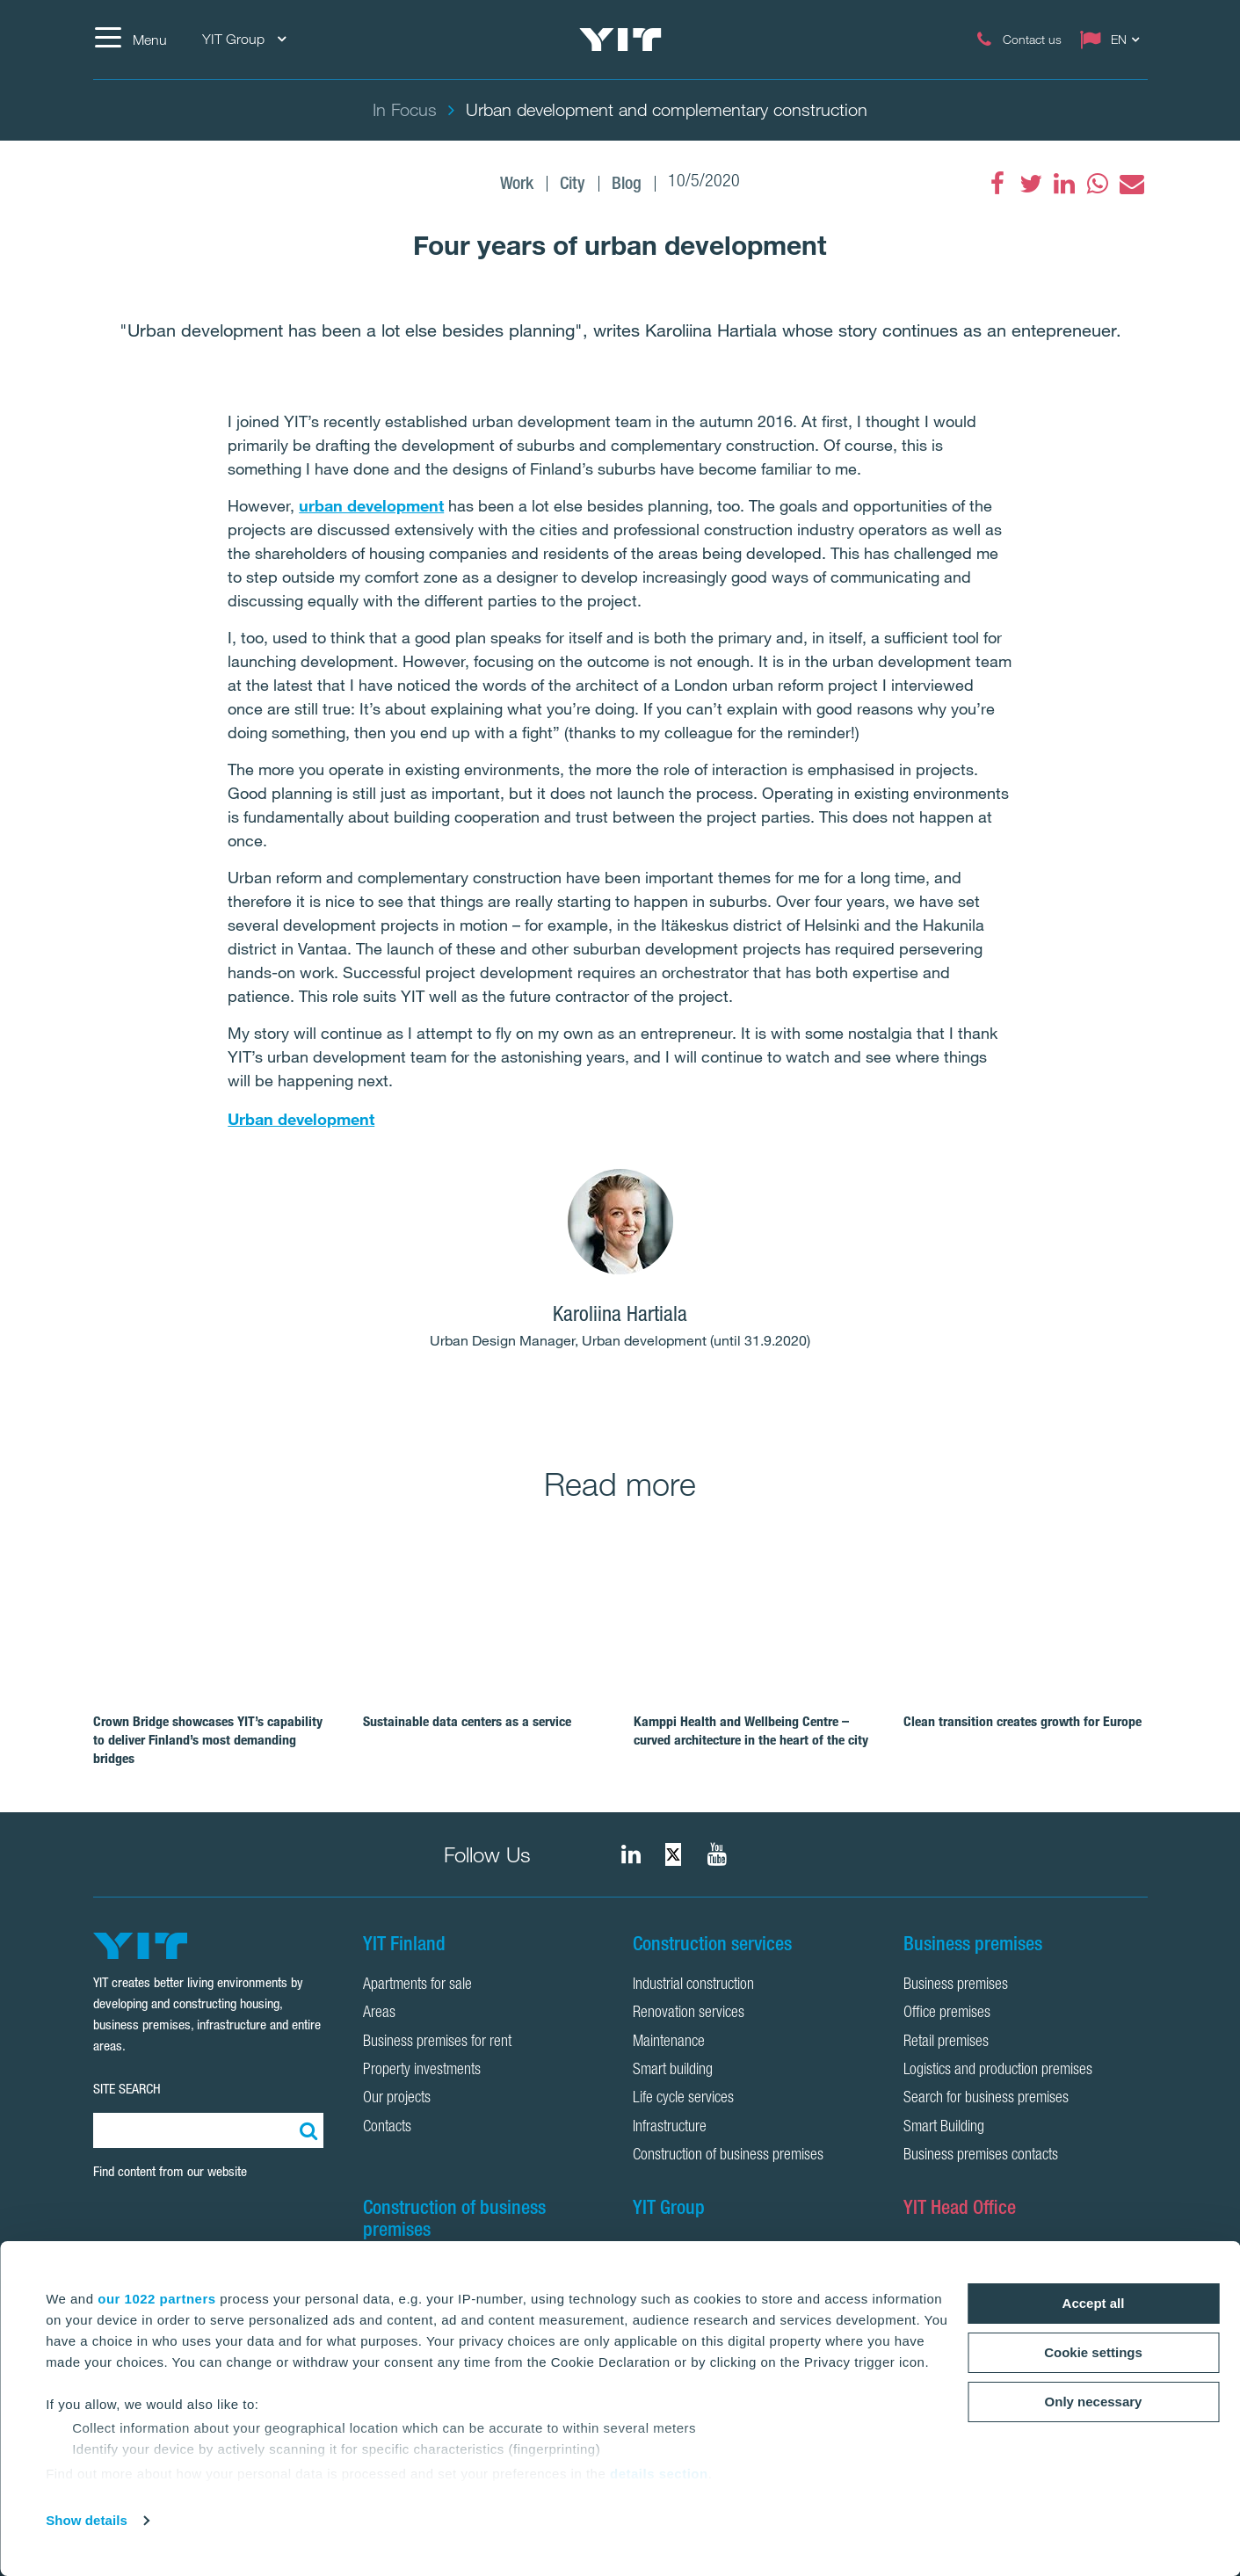 This screenshot has height=2576, width=1240. I want to click on details section, so click(659, 2473).